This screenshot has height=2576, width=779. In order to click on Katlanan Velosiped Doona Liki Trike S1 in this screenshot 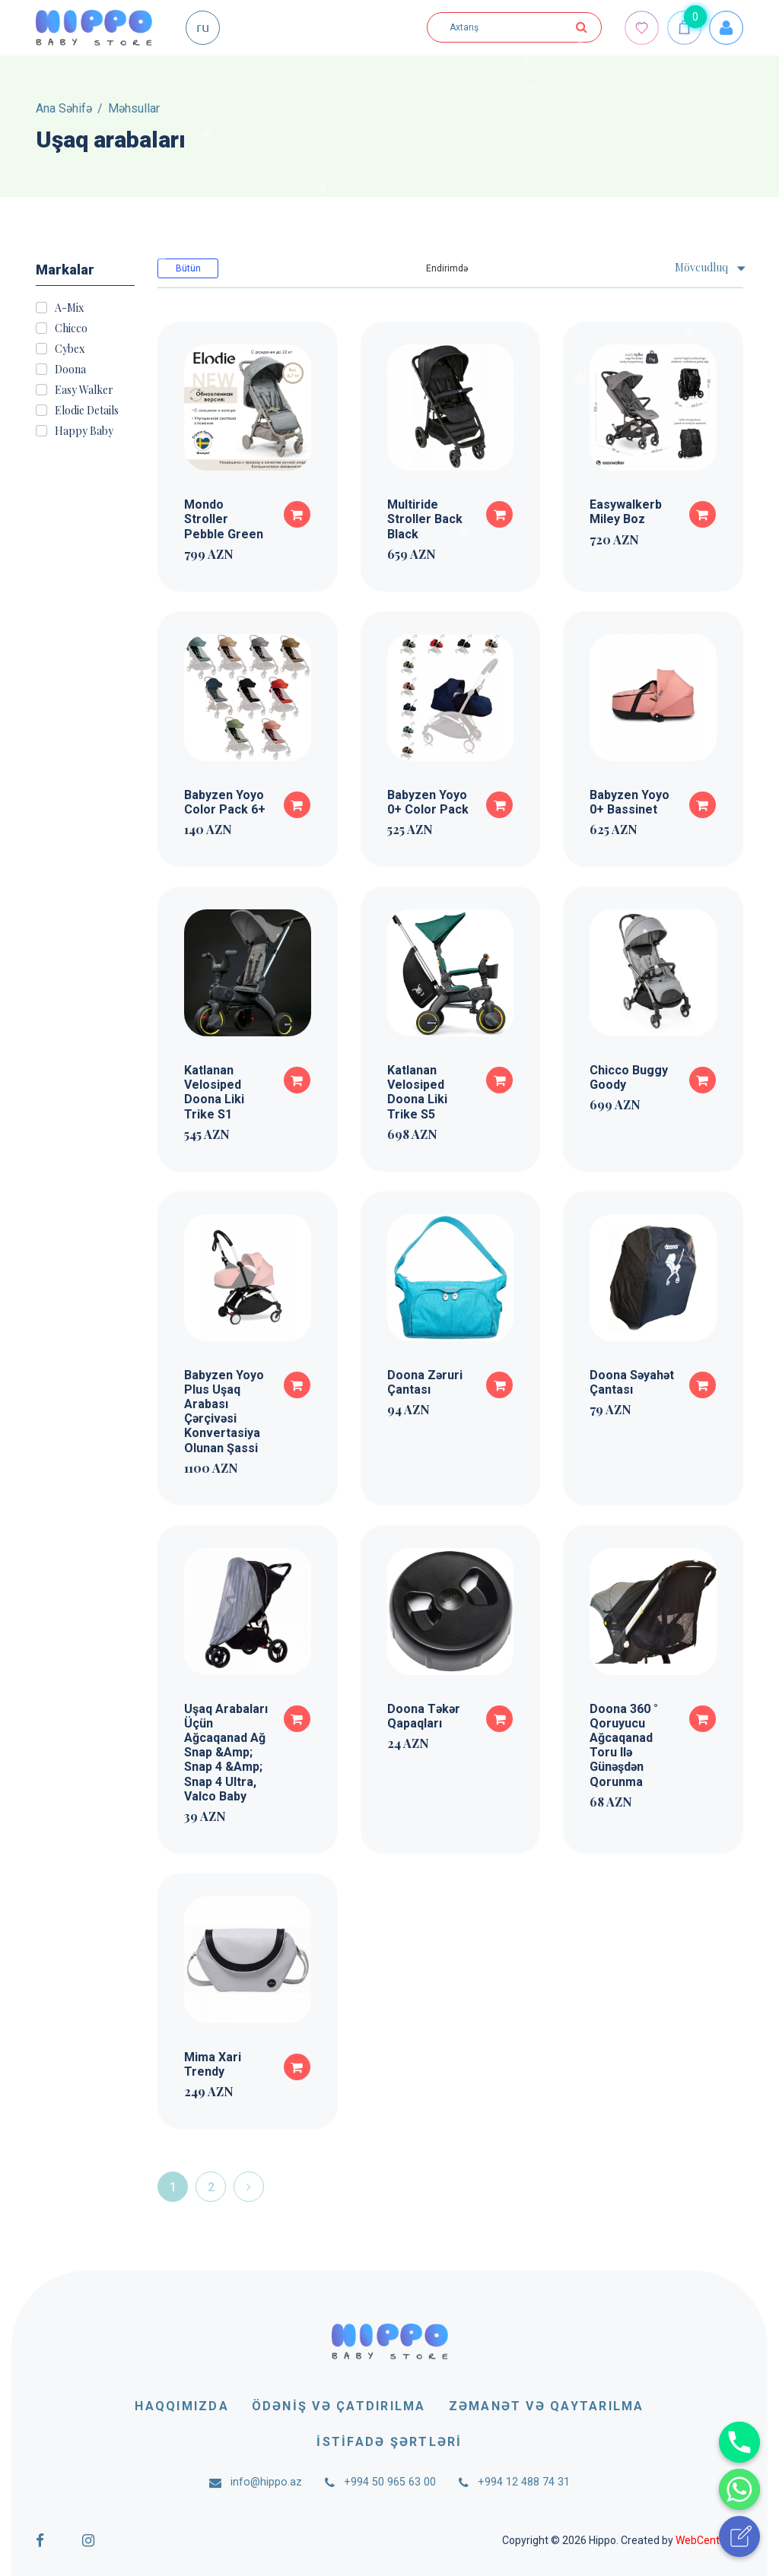, I will do `click(214, 1092)`.